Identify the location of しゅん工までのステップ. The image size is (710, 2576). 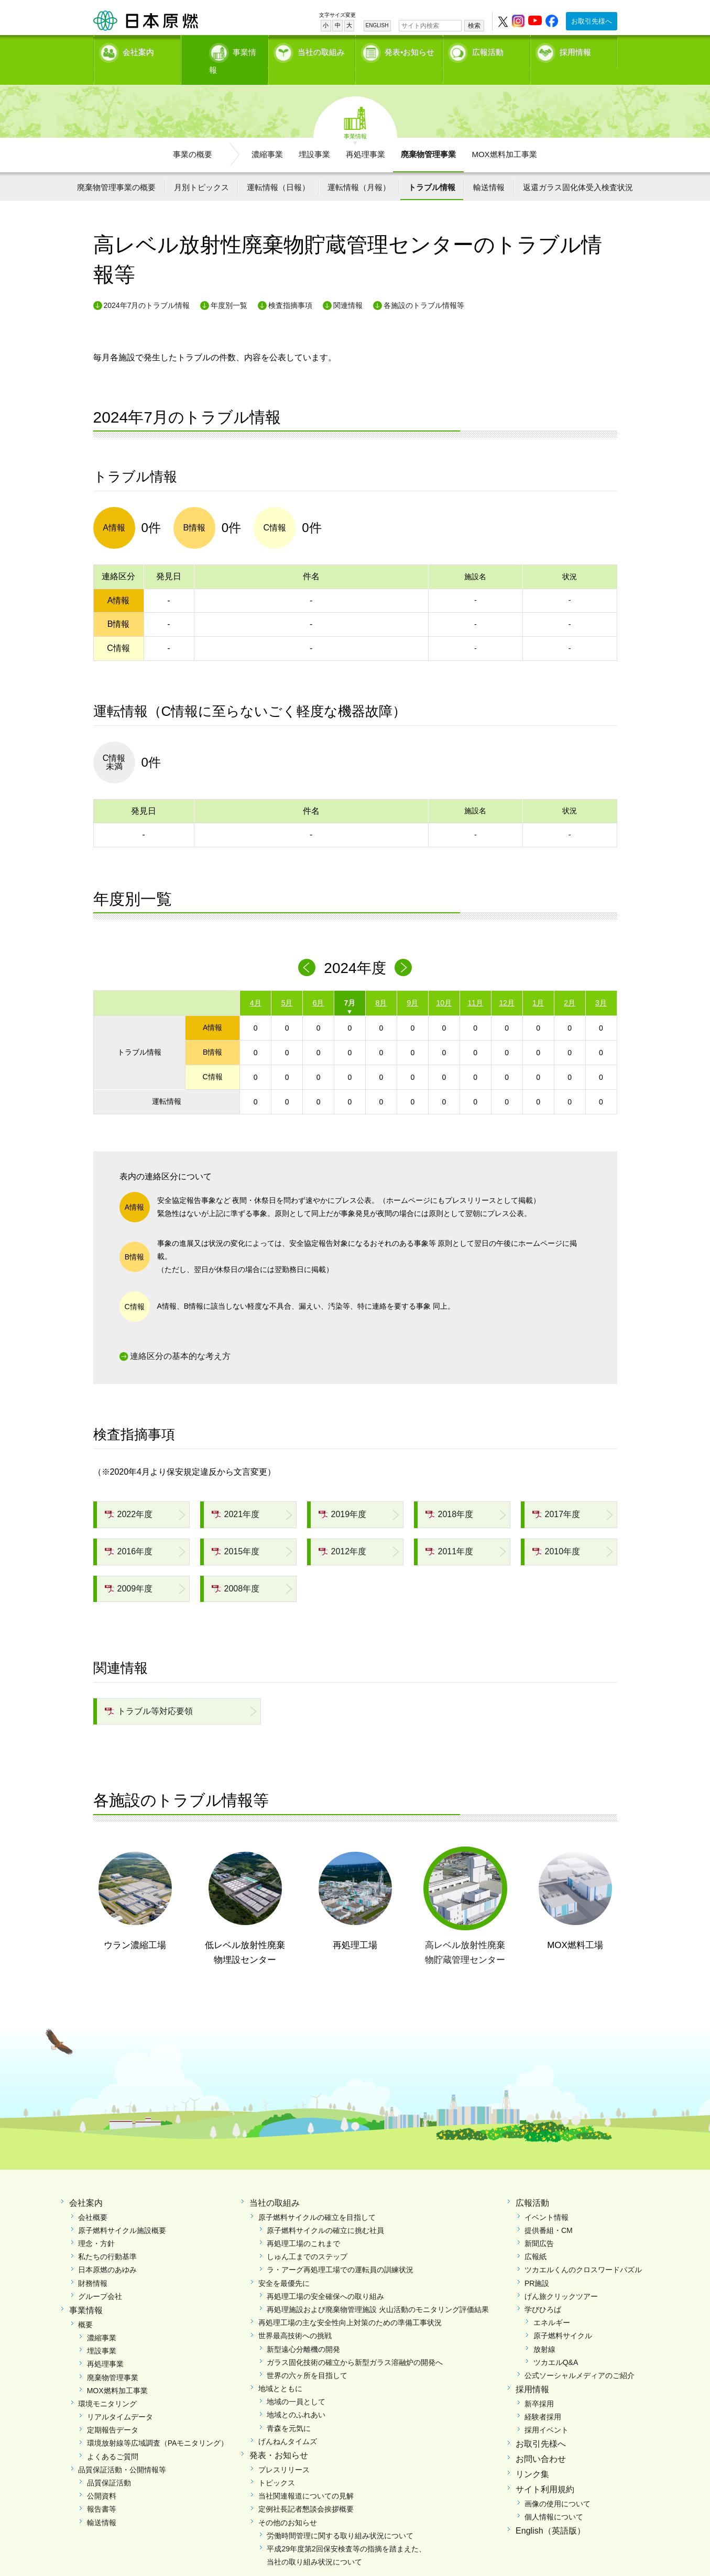
(307, 2239).